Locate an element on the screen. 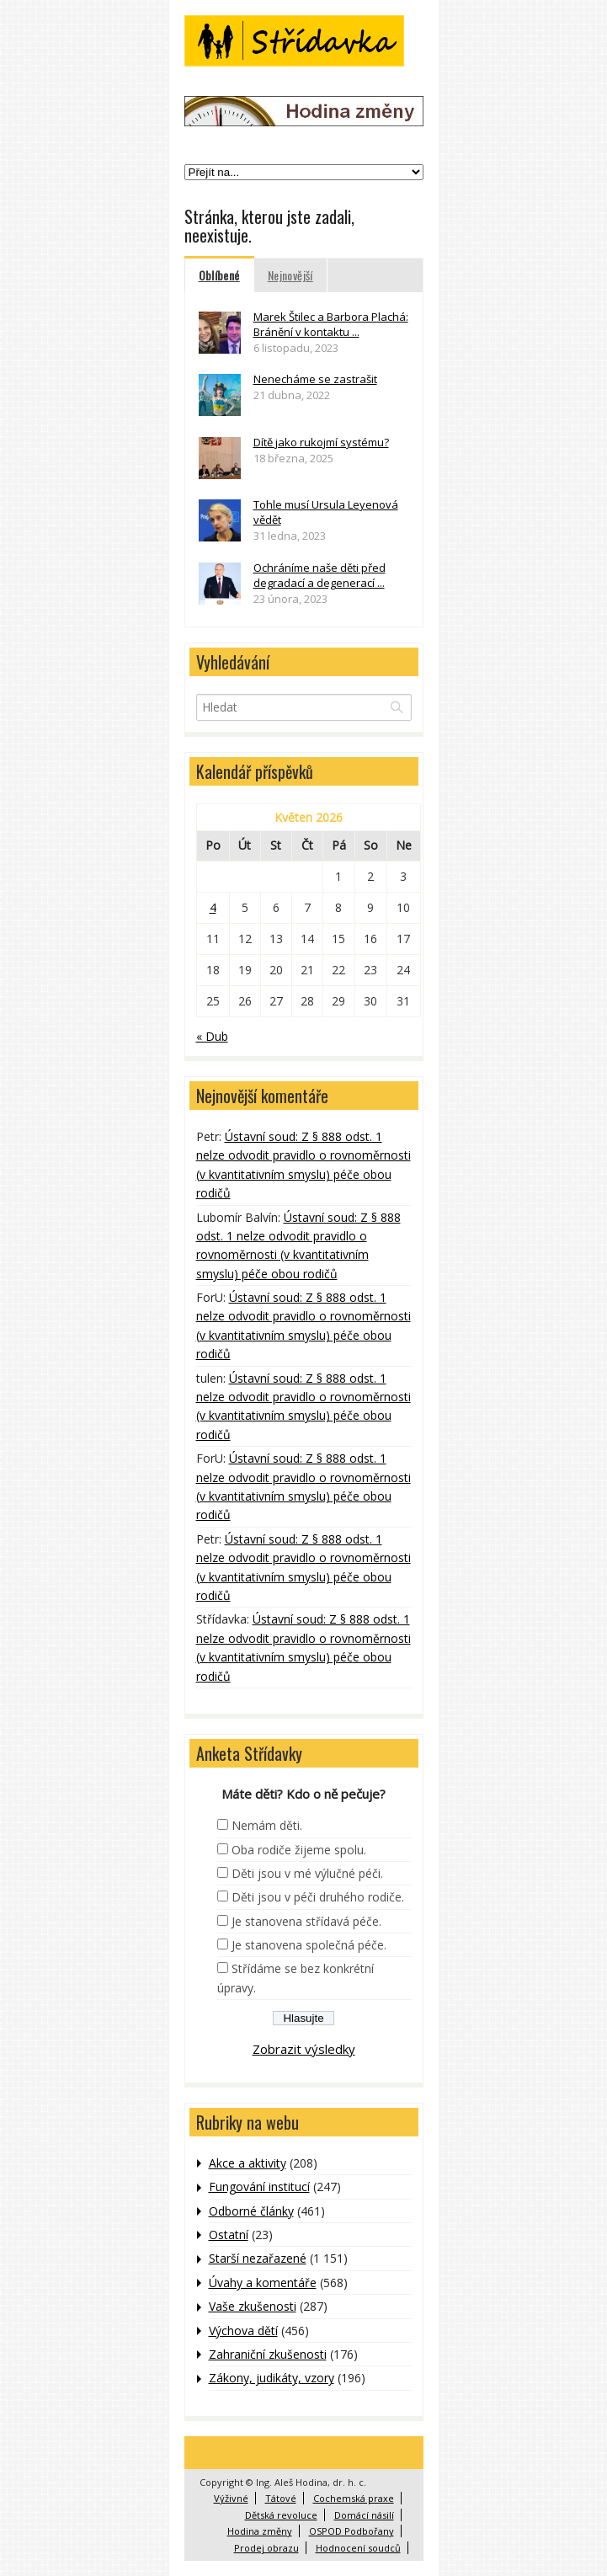 This screenshot has height=2576, width=607. Zahraniční zkušenosti is located at coordinates (268, 2354).